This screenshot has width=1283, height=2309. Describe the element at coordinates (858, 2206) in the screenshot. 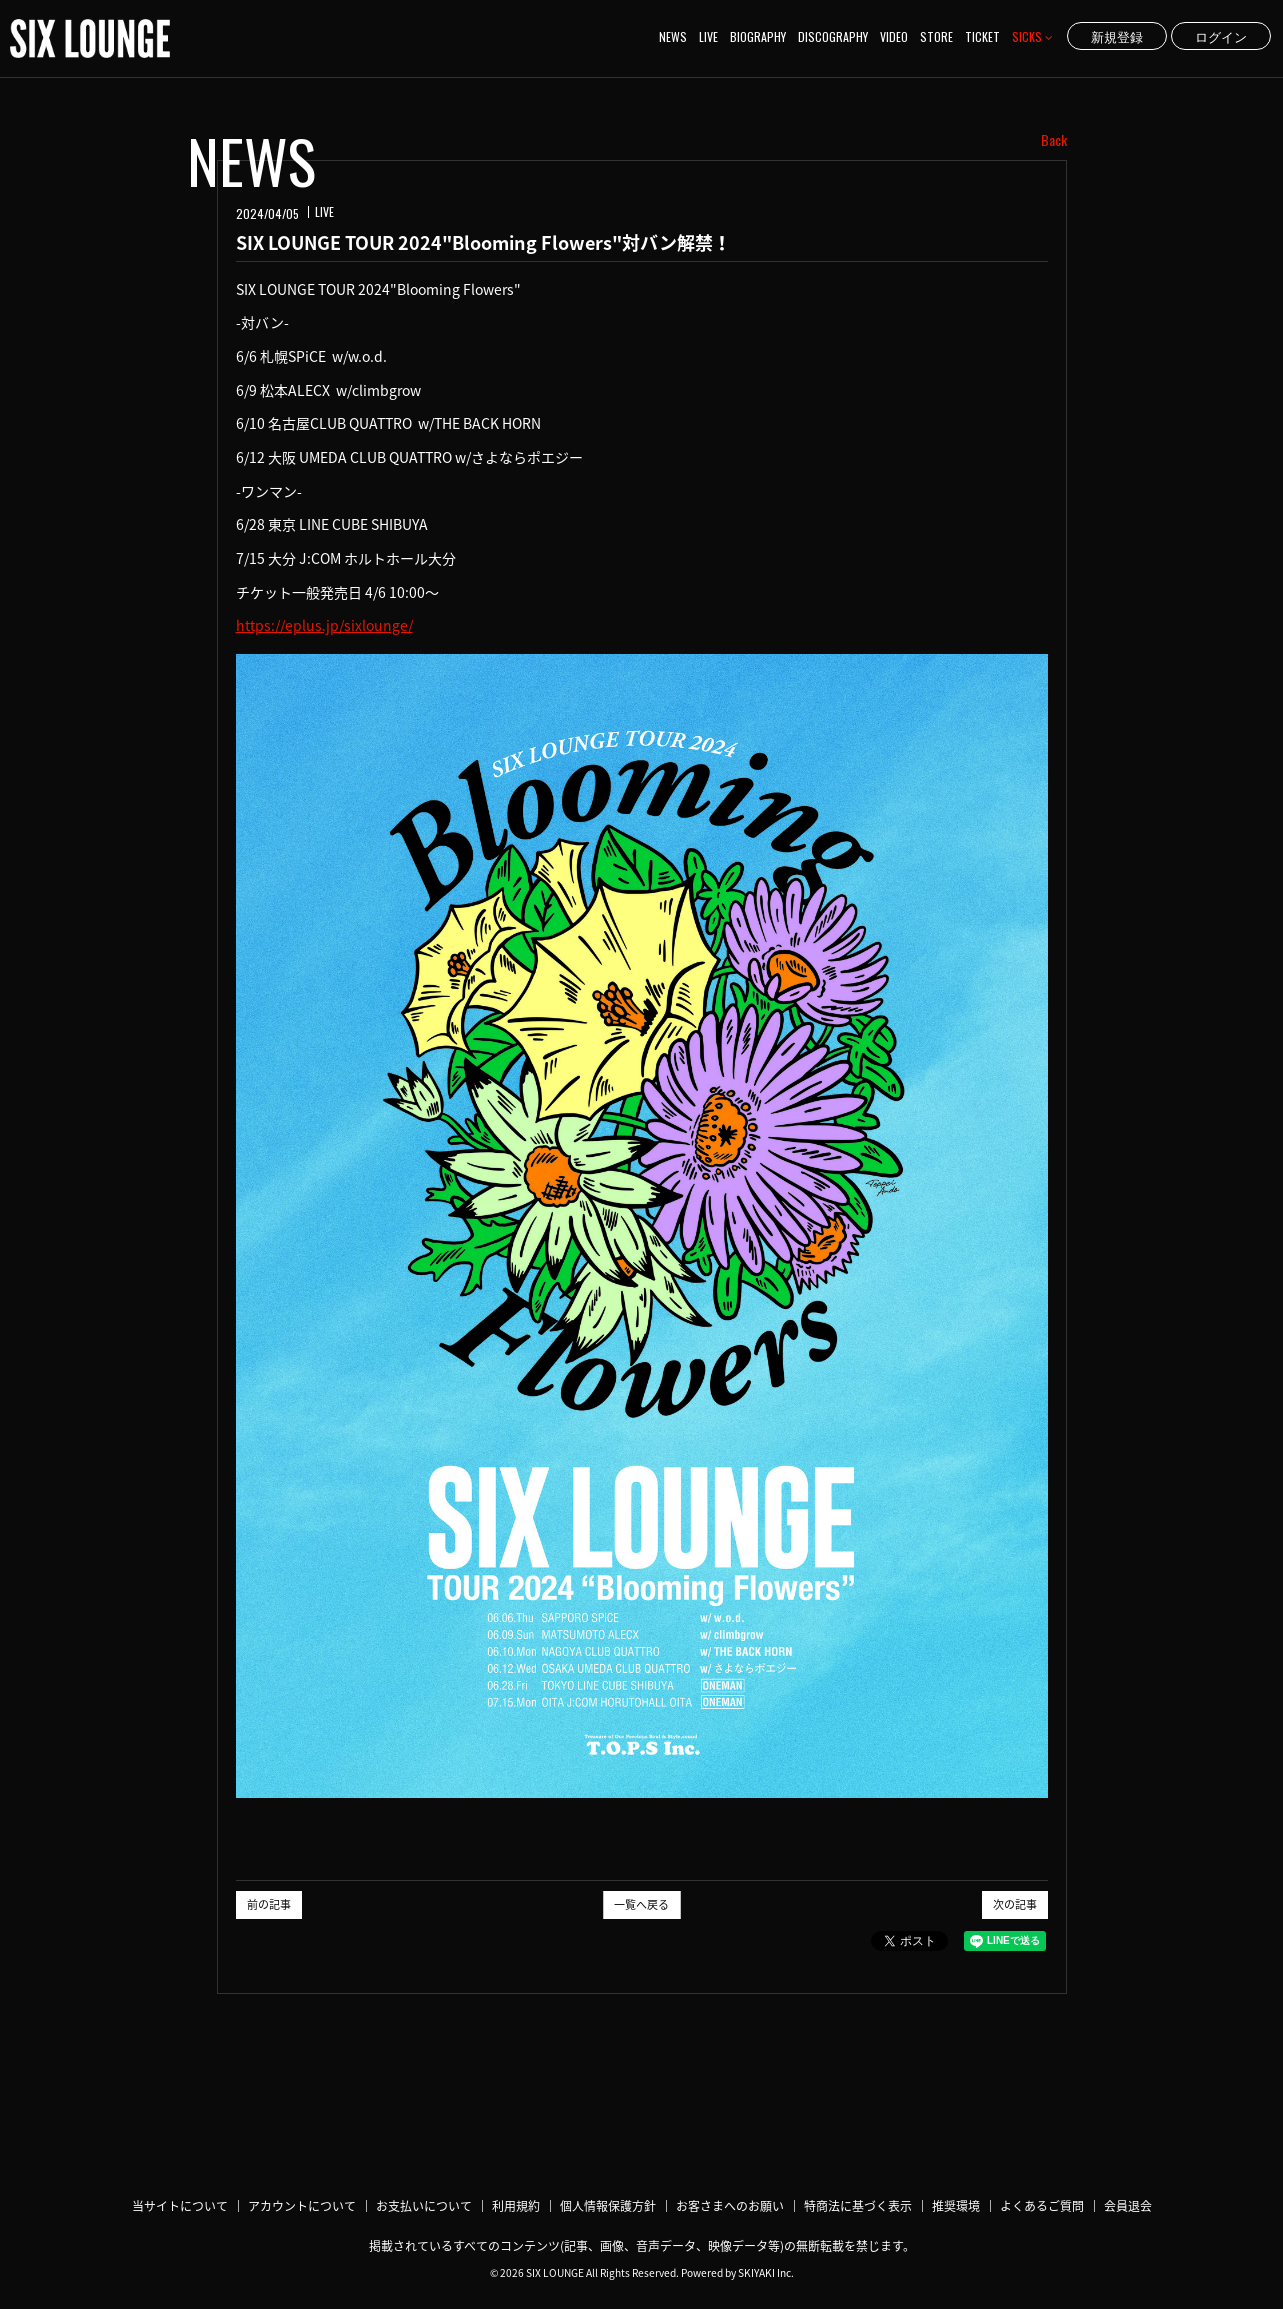

I see `特商法に基づく表示` at that location.